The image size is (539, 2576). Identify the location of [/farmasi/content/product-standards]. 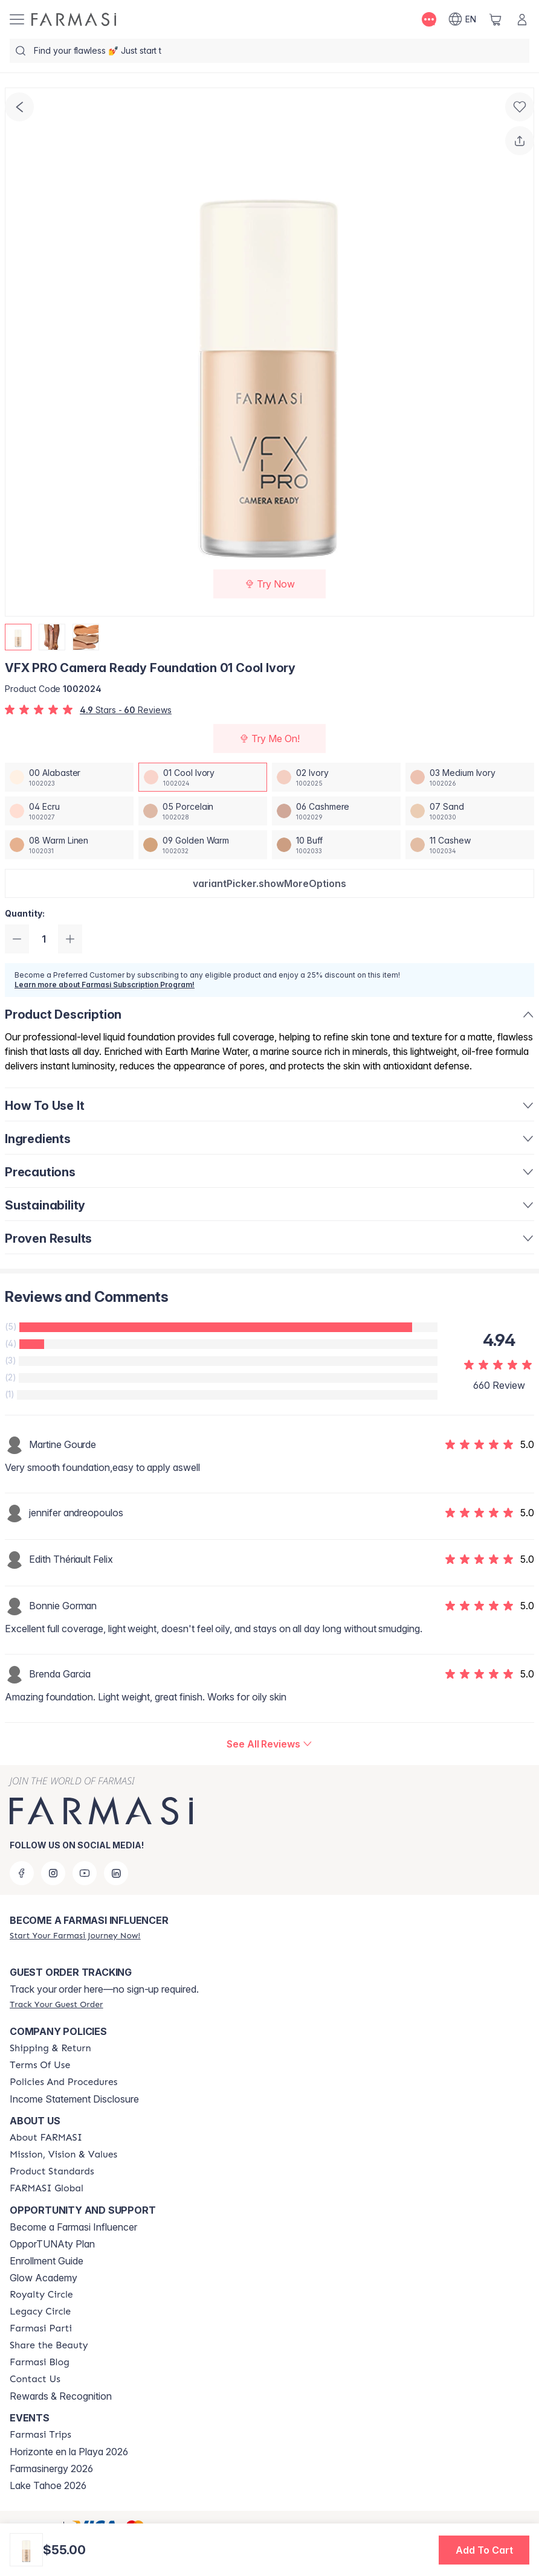
(52, 2171).